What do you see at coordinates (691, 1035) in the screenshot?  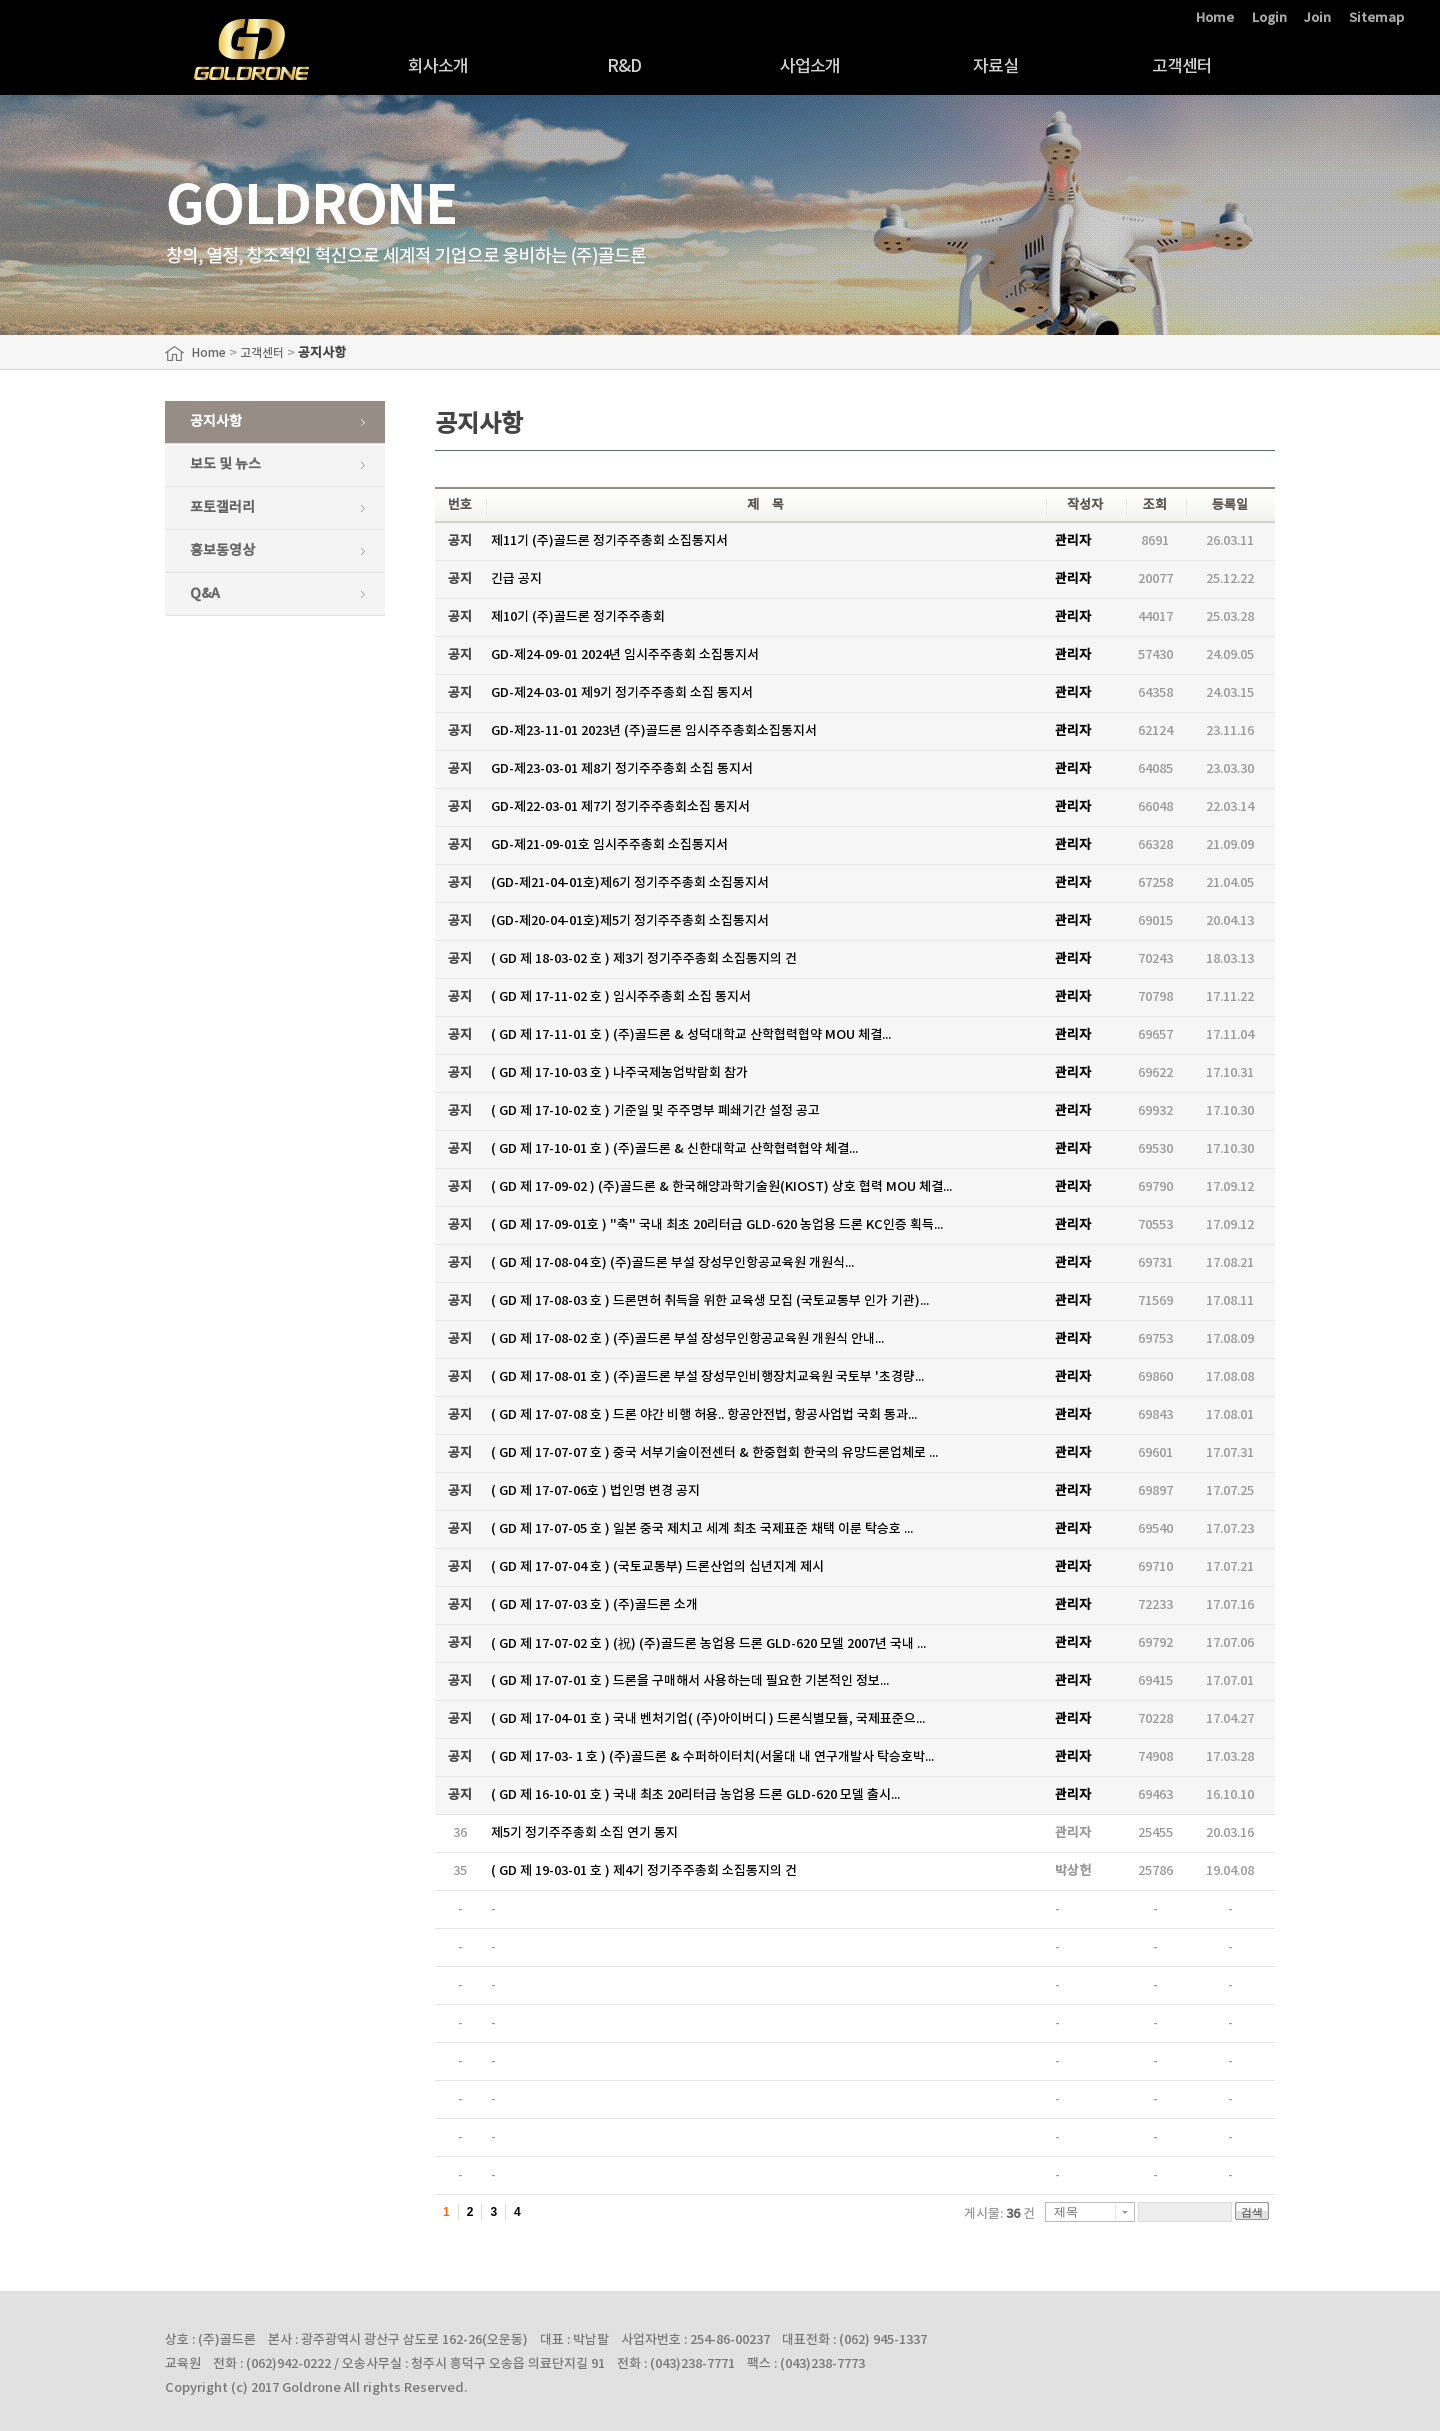 I see `( GD 제 17-11-01 호 ) (주)골드론 & 성덕대학교 산학협력협약 MOU 체결...` at bounding box center [691, 1035].